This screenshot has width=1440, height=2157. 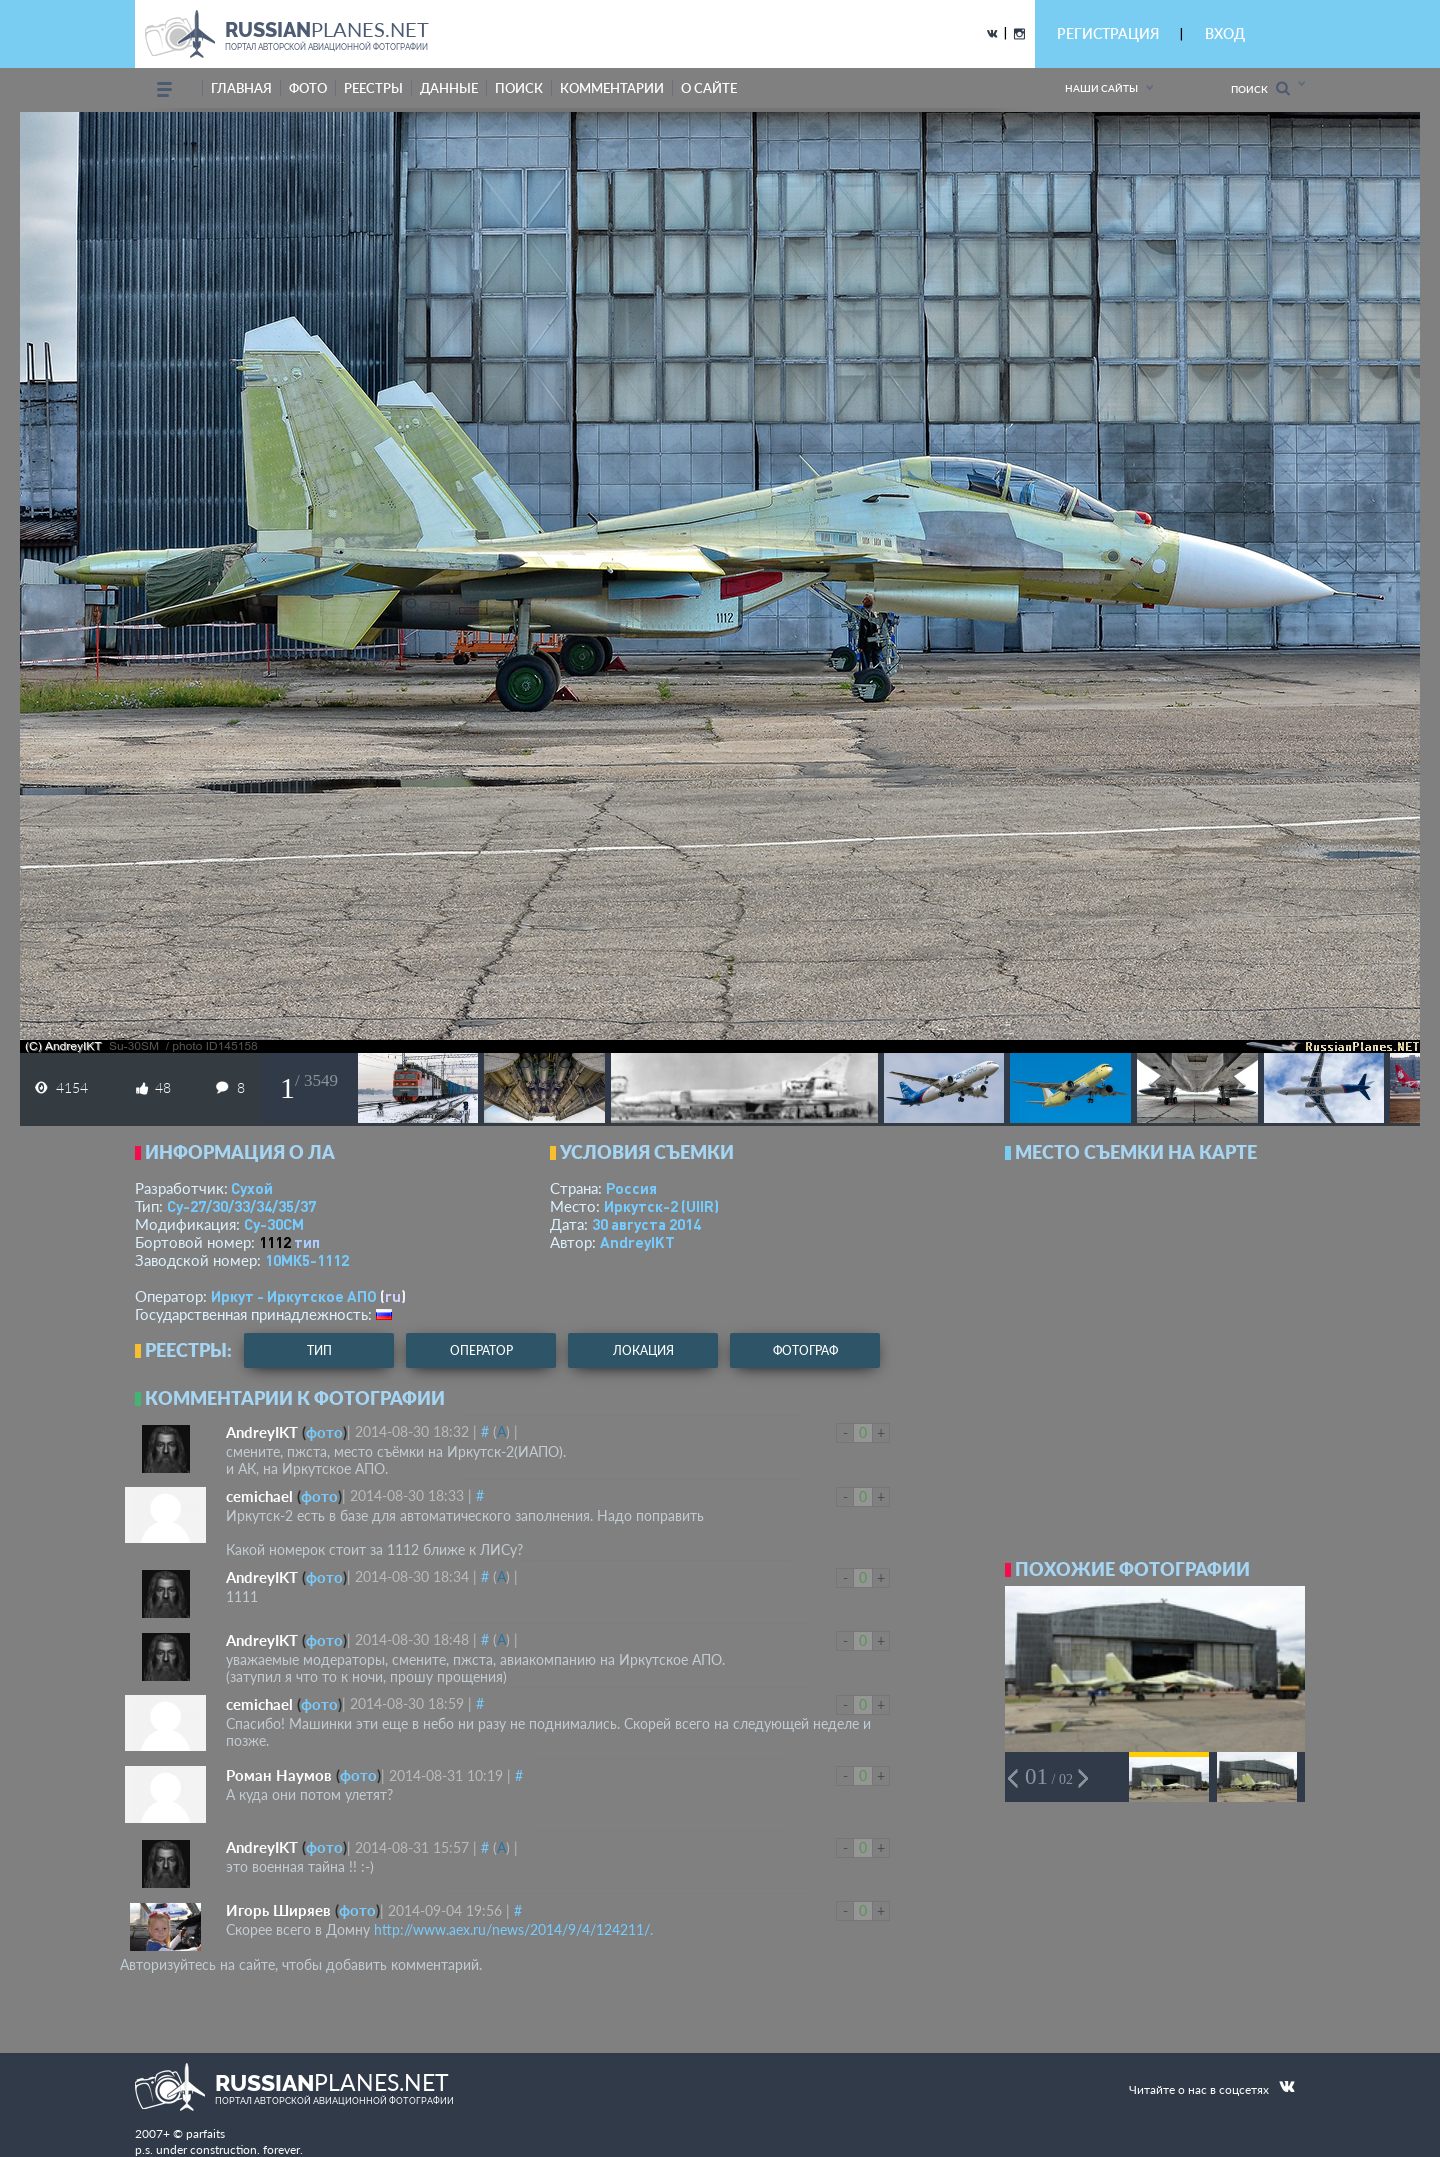 I want to click on cemichael, so click(x=259, y=1496).